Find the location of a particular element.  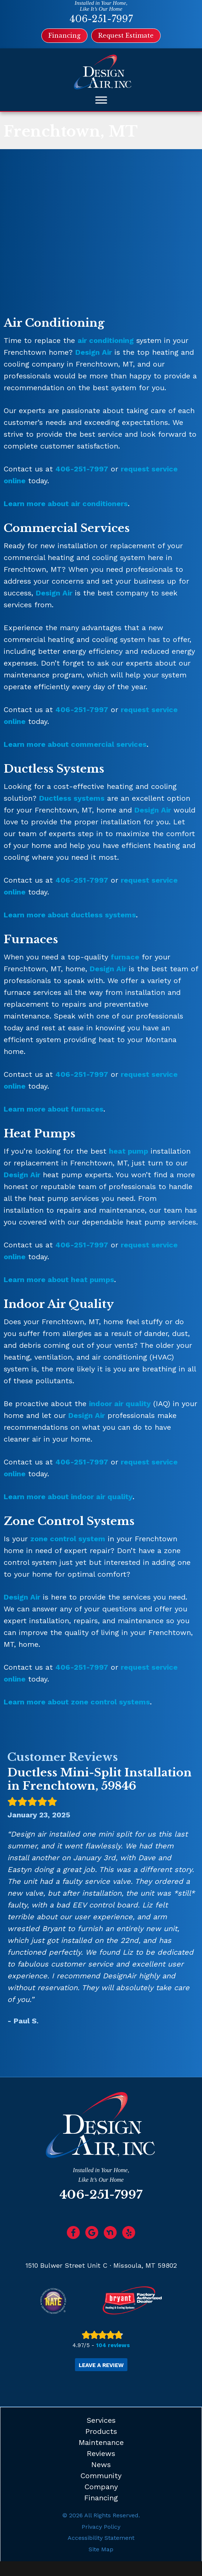

Learn more about zone control systems is located at coordinates (77, 1701).